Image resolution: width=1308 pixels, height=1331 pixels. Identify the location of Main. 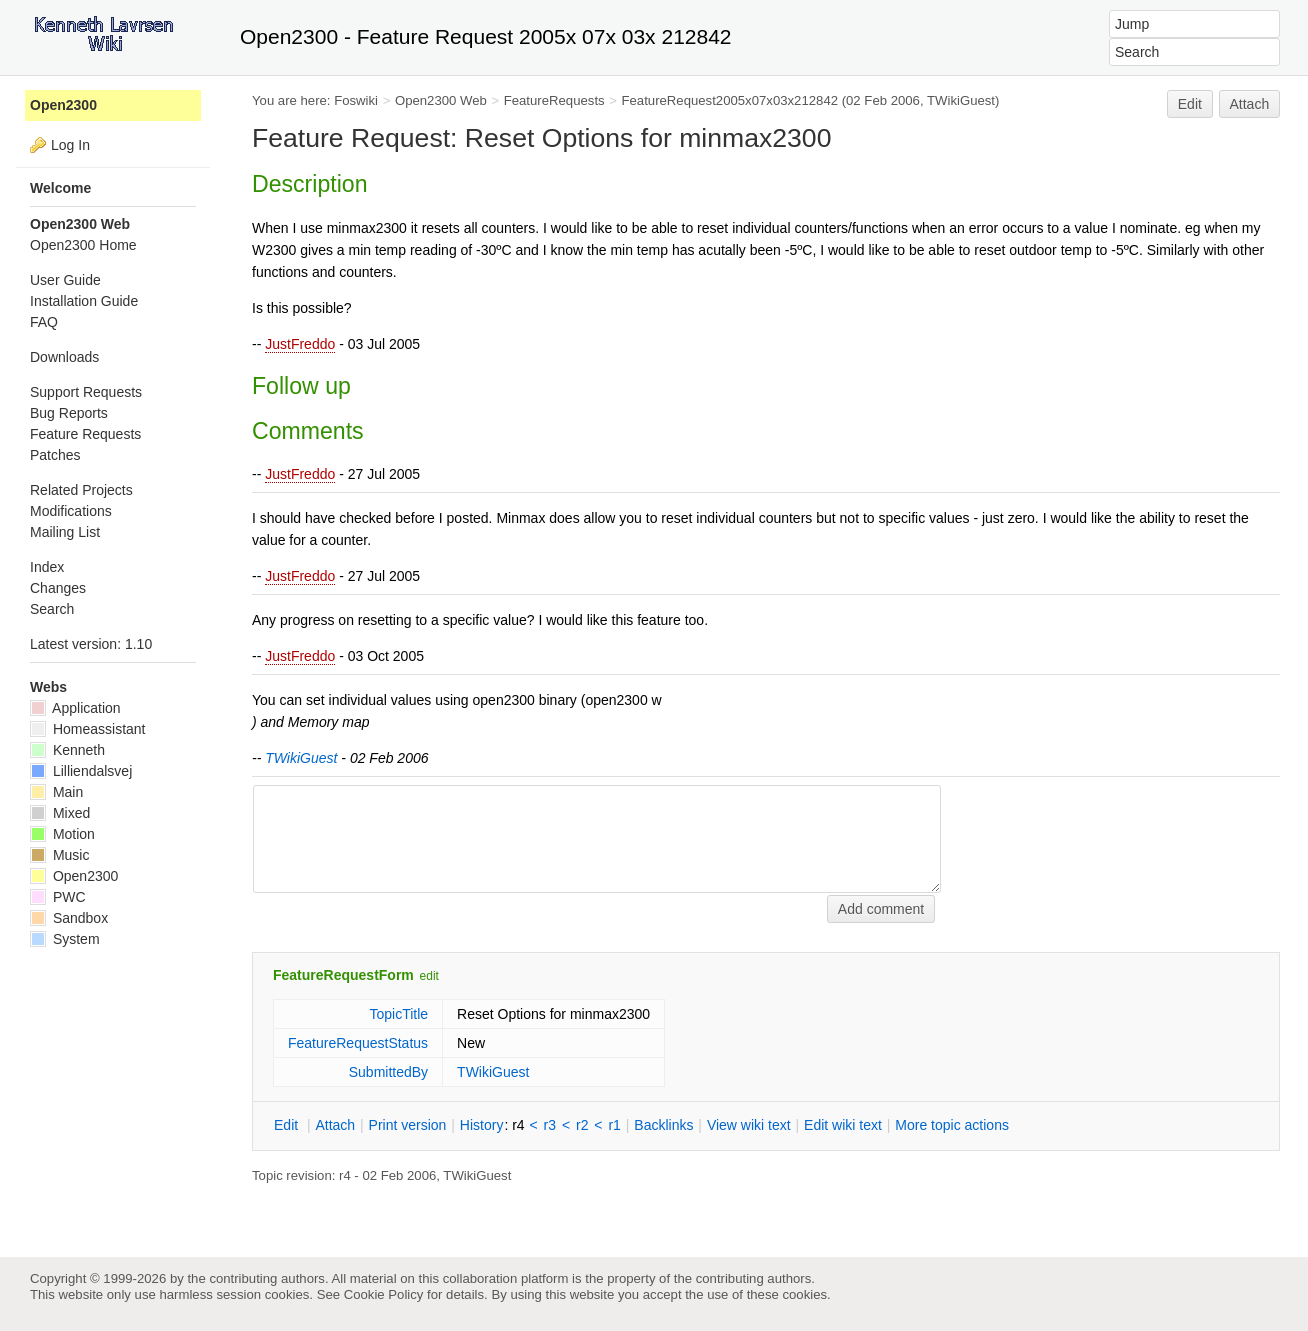
(56, 792).